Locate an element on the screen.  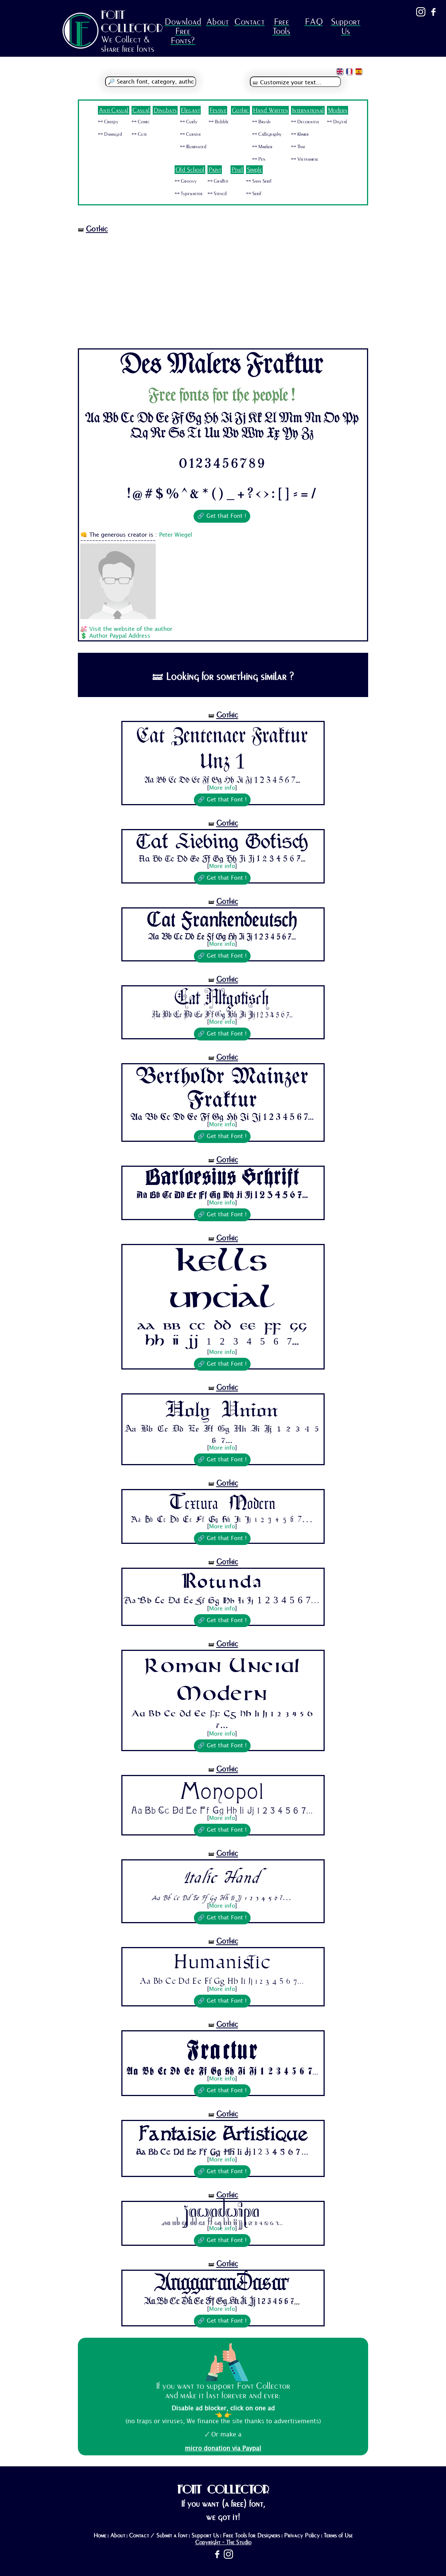
Copyright - The Studio is located at coordinates (223, 2542).